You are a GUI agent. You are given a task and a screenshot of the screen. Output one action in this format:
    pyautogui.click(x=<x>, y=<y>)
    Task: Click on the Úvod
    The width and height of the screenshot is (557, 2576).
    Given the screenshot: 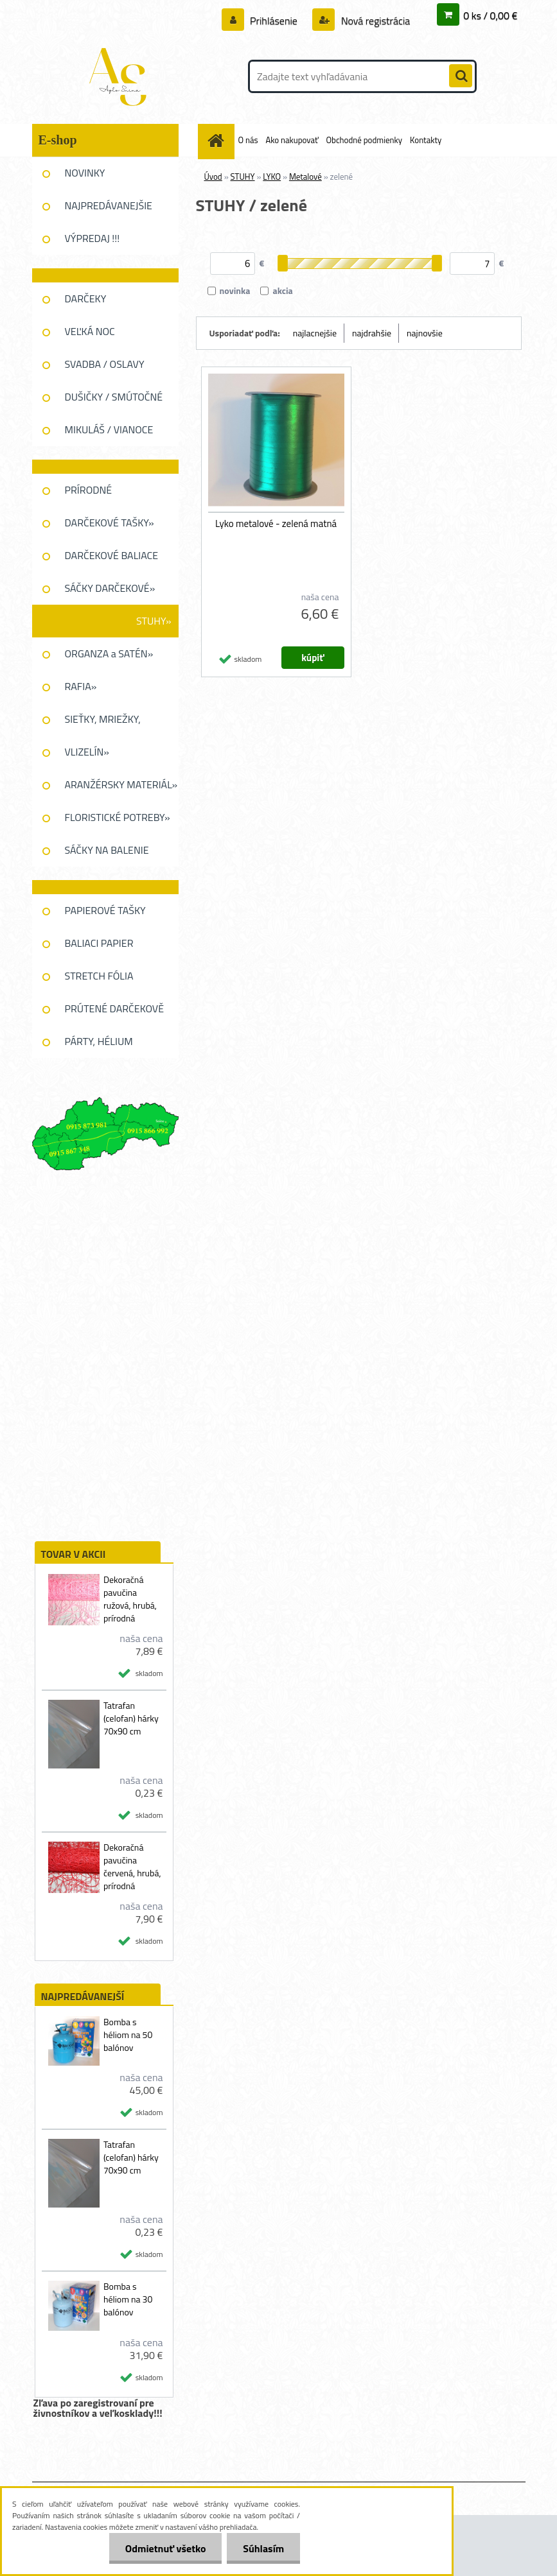 What is the action you would take?
    pyautogui.click(x=213, y=176)
    